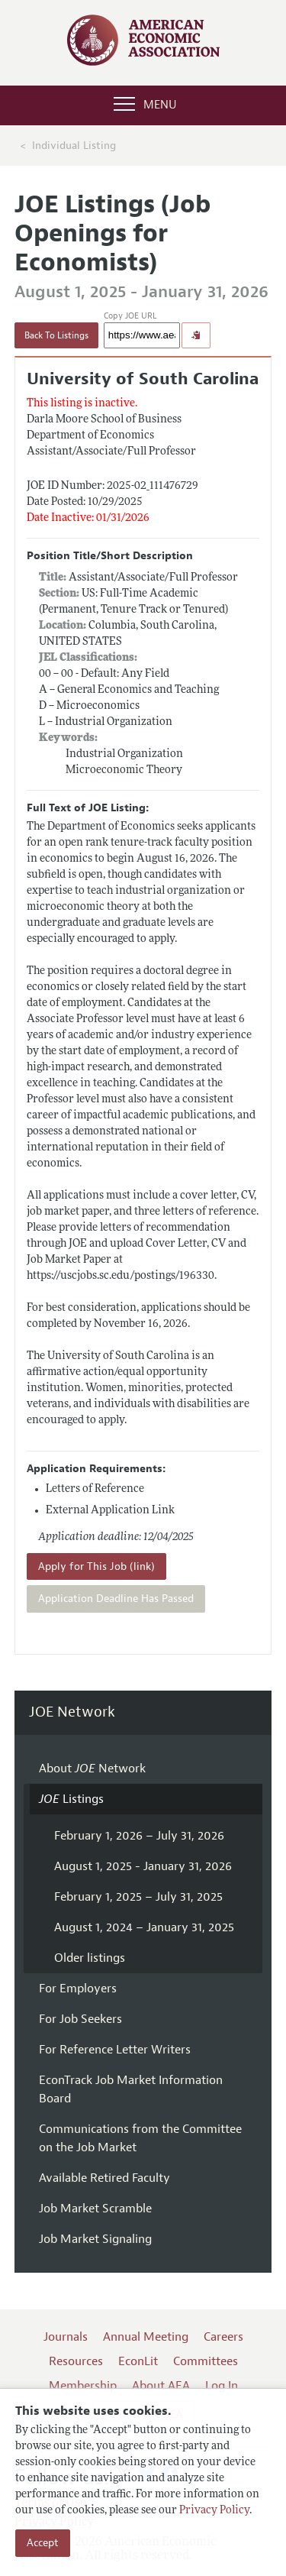  I want to click on Privacy Policy, so click(214, 2510).